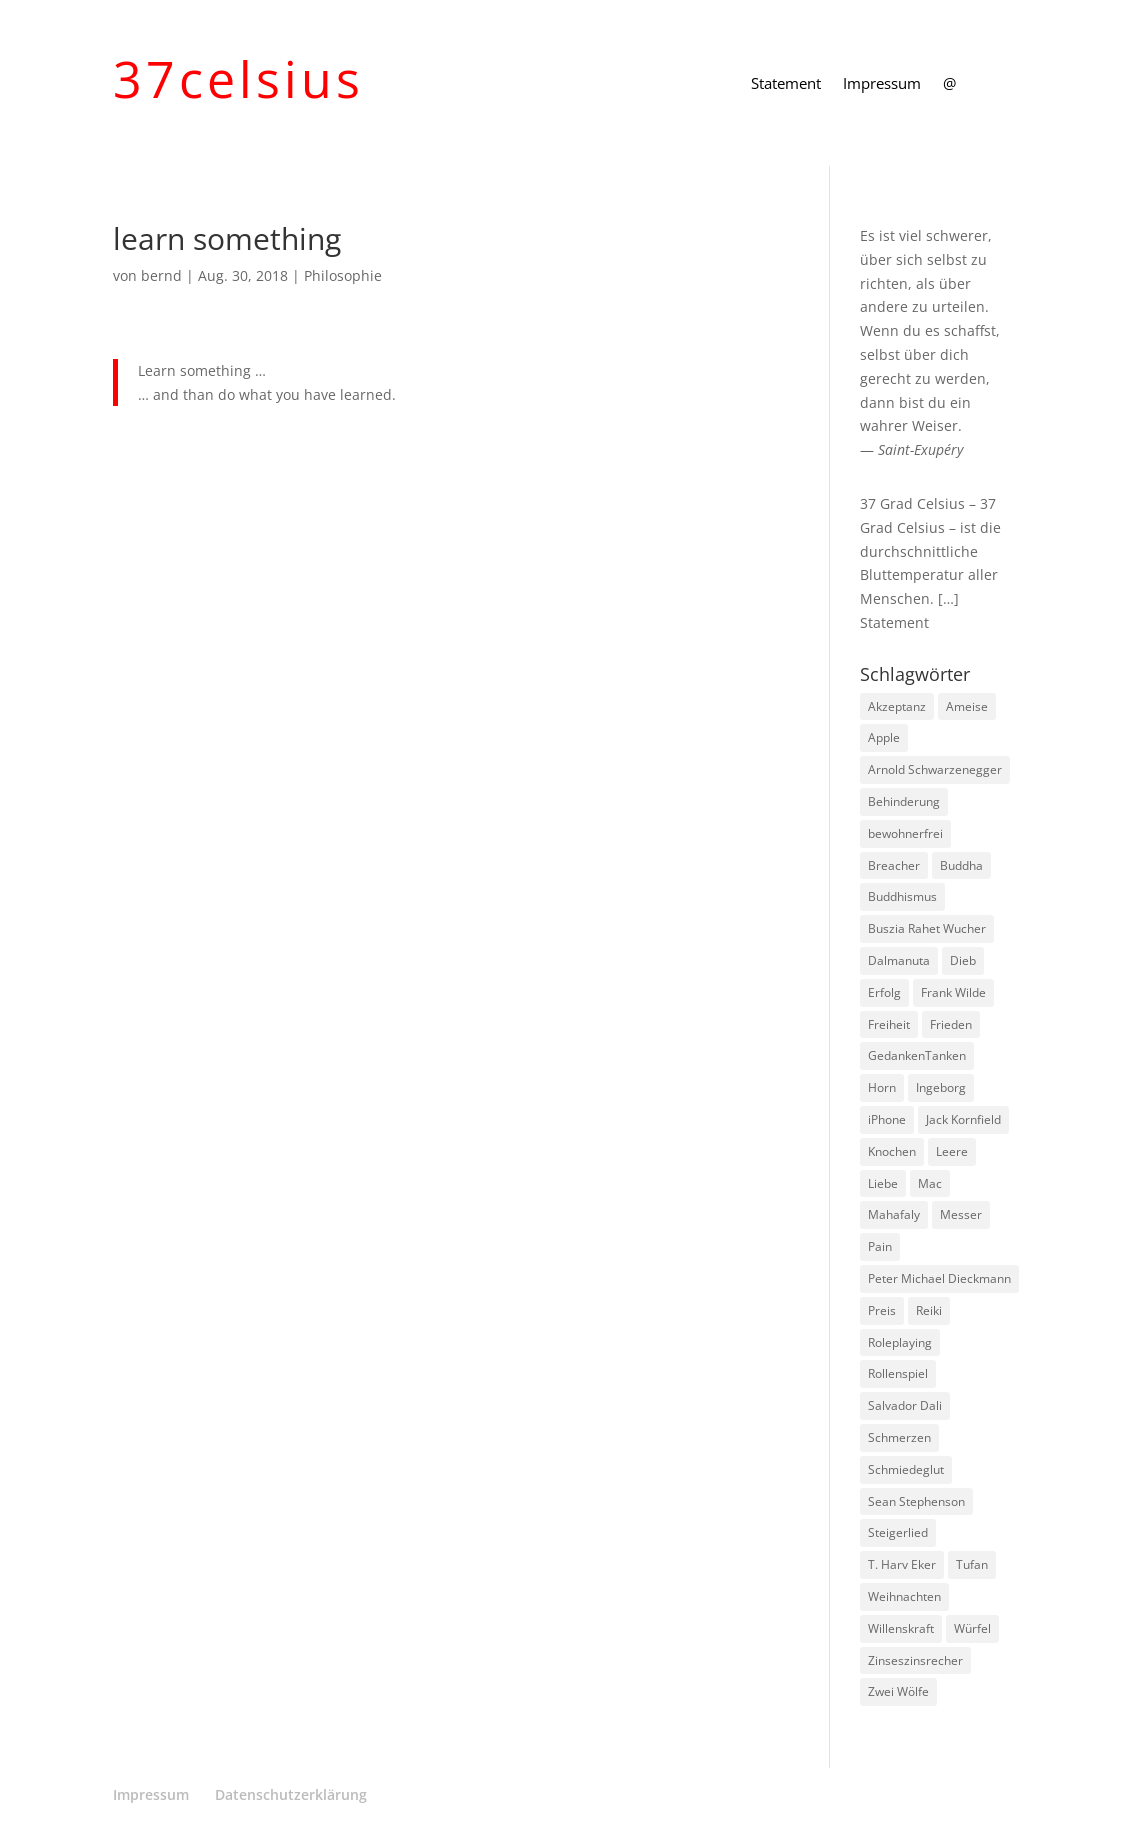  Describe the element at coordinates (883, 1183) in the screenshot. I see `Liebe [Liebe (1 Eintrag)]` at that location.